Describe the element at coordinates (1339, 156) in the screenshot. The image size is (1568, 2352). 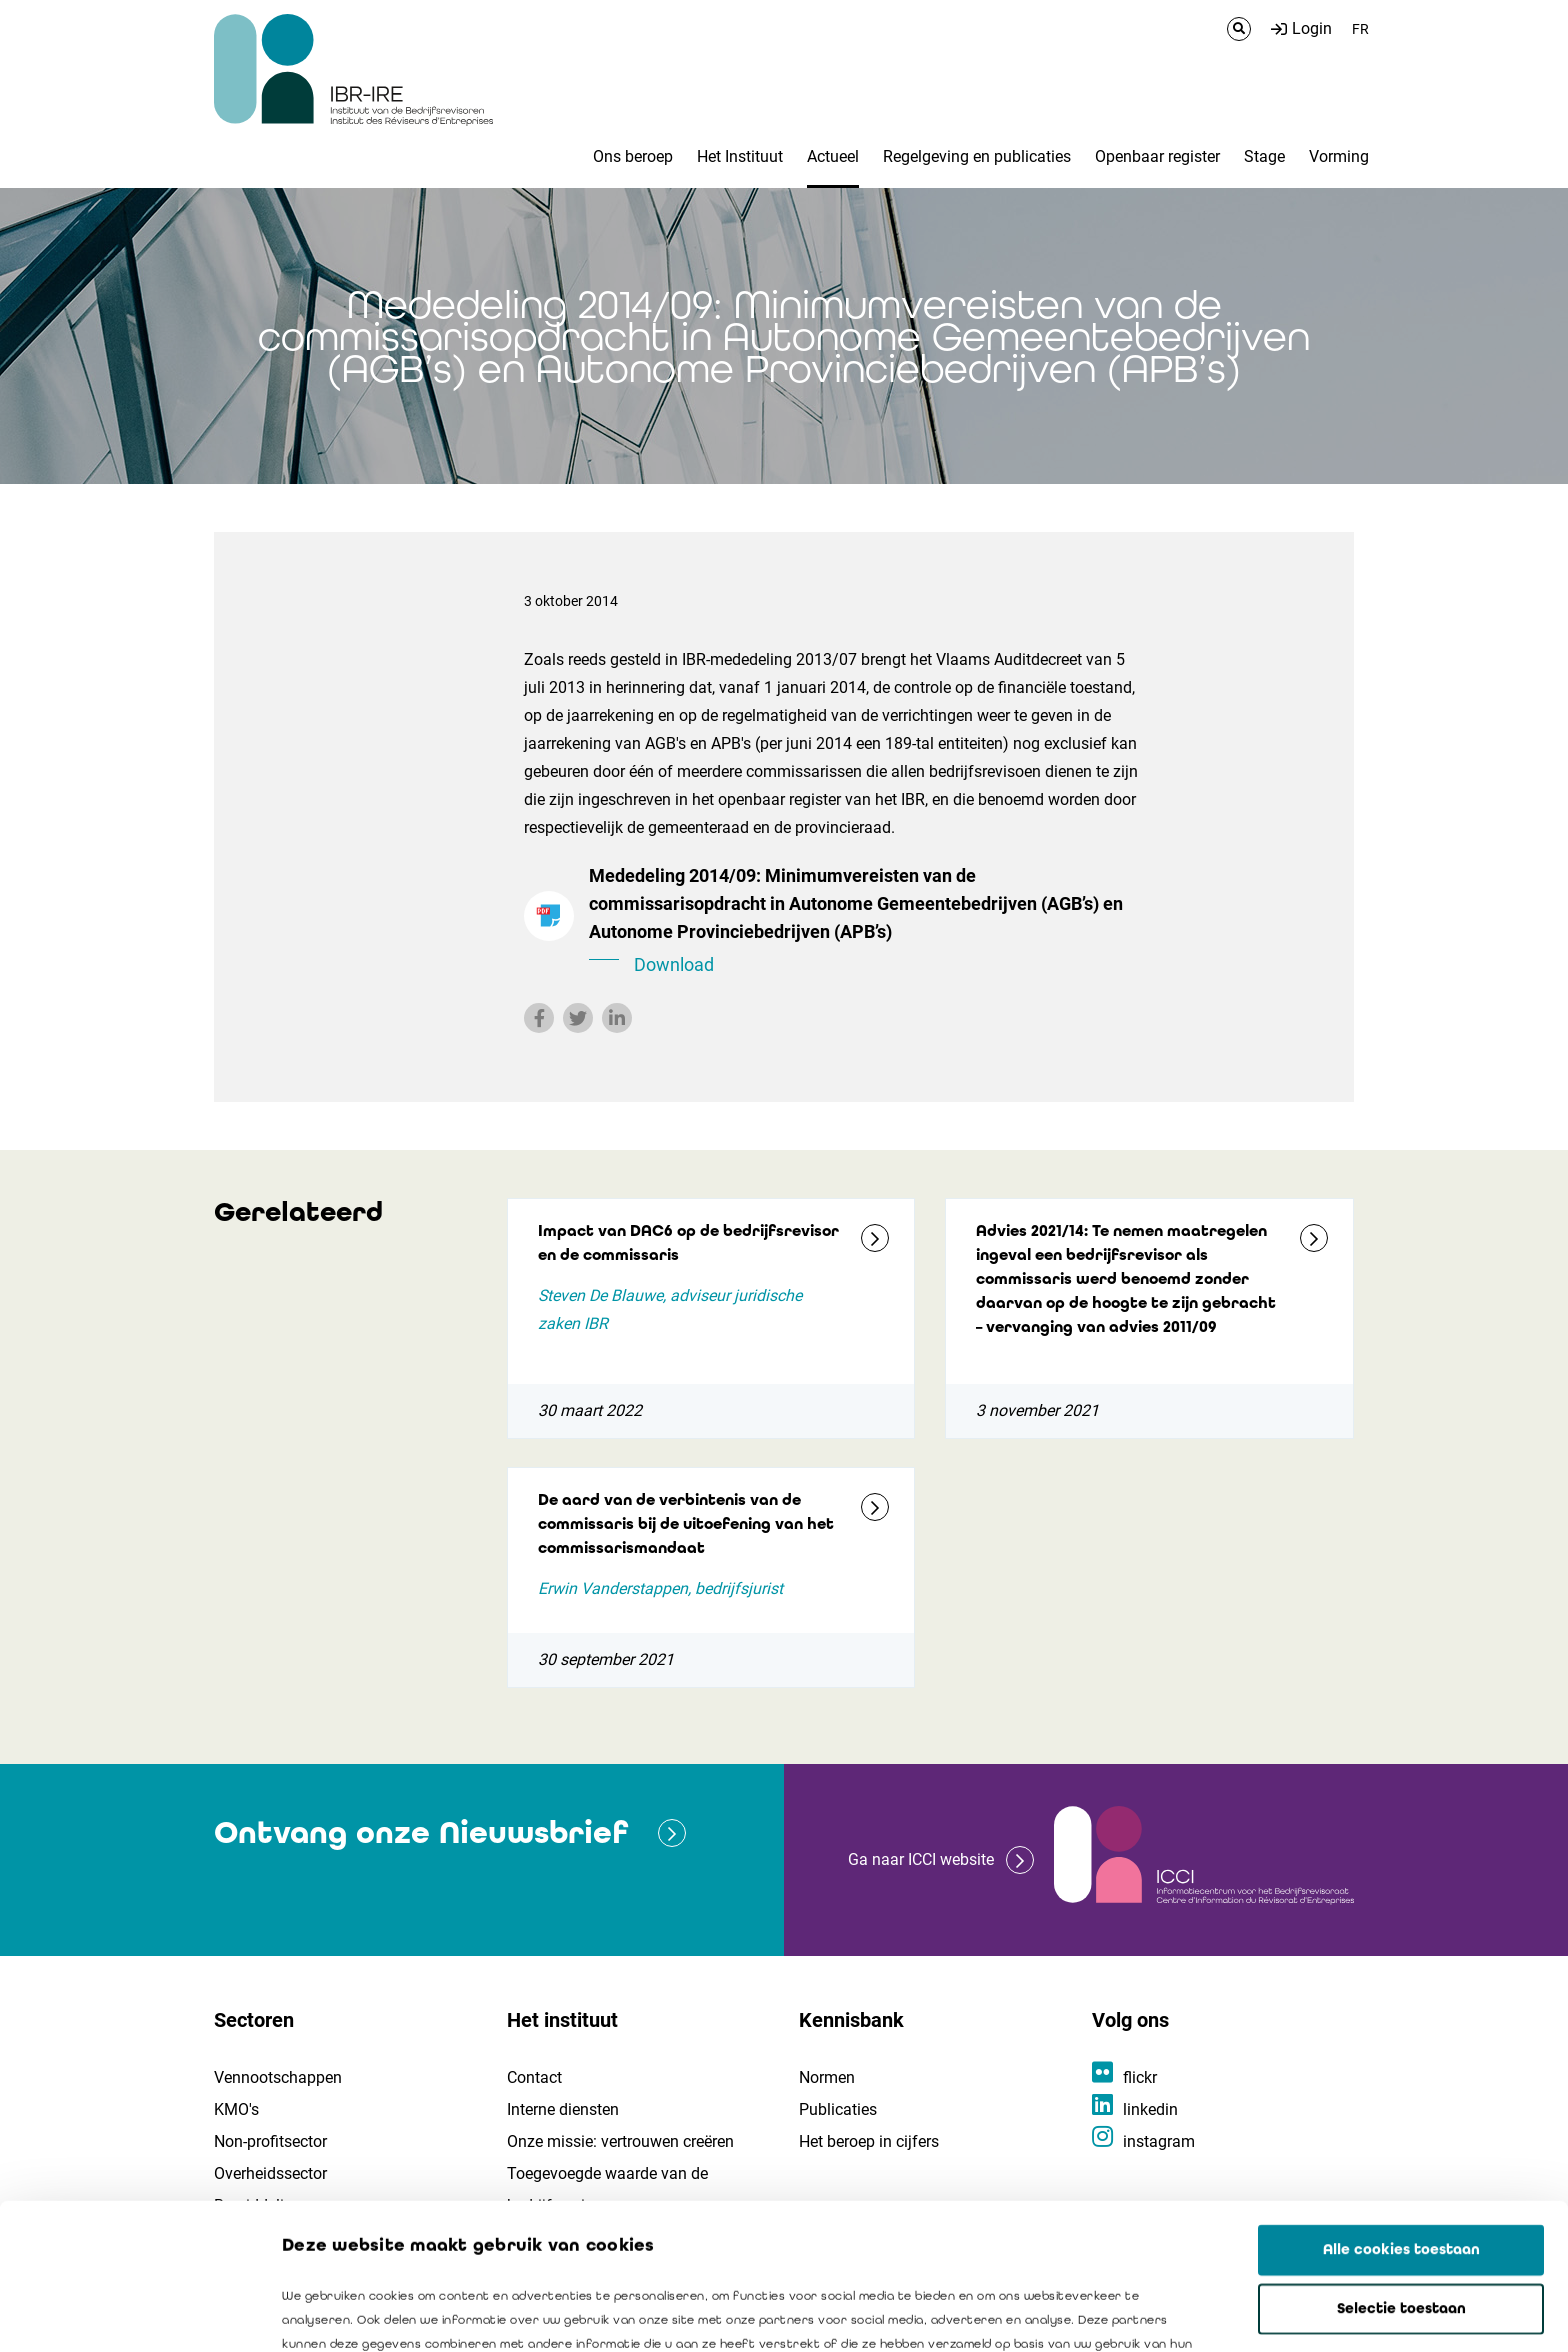
I see `Vorming` at that location.